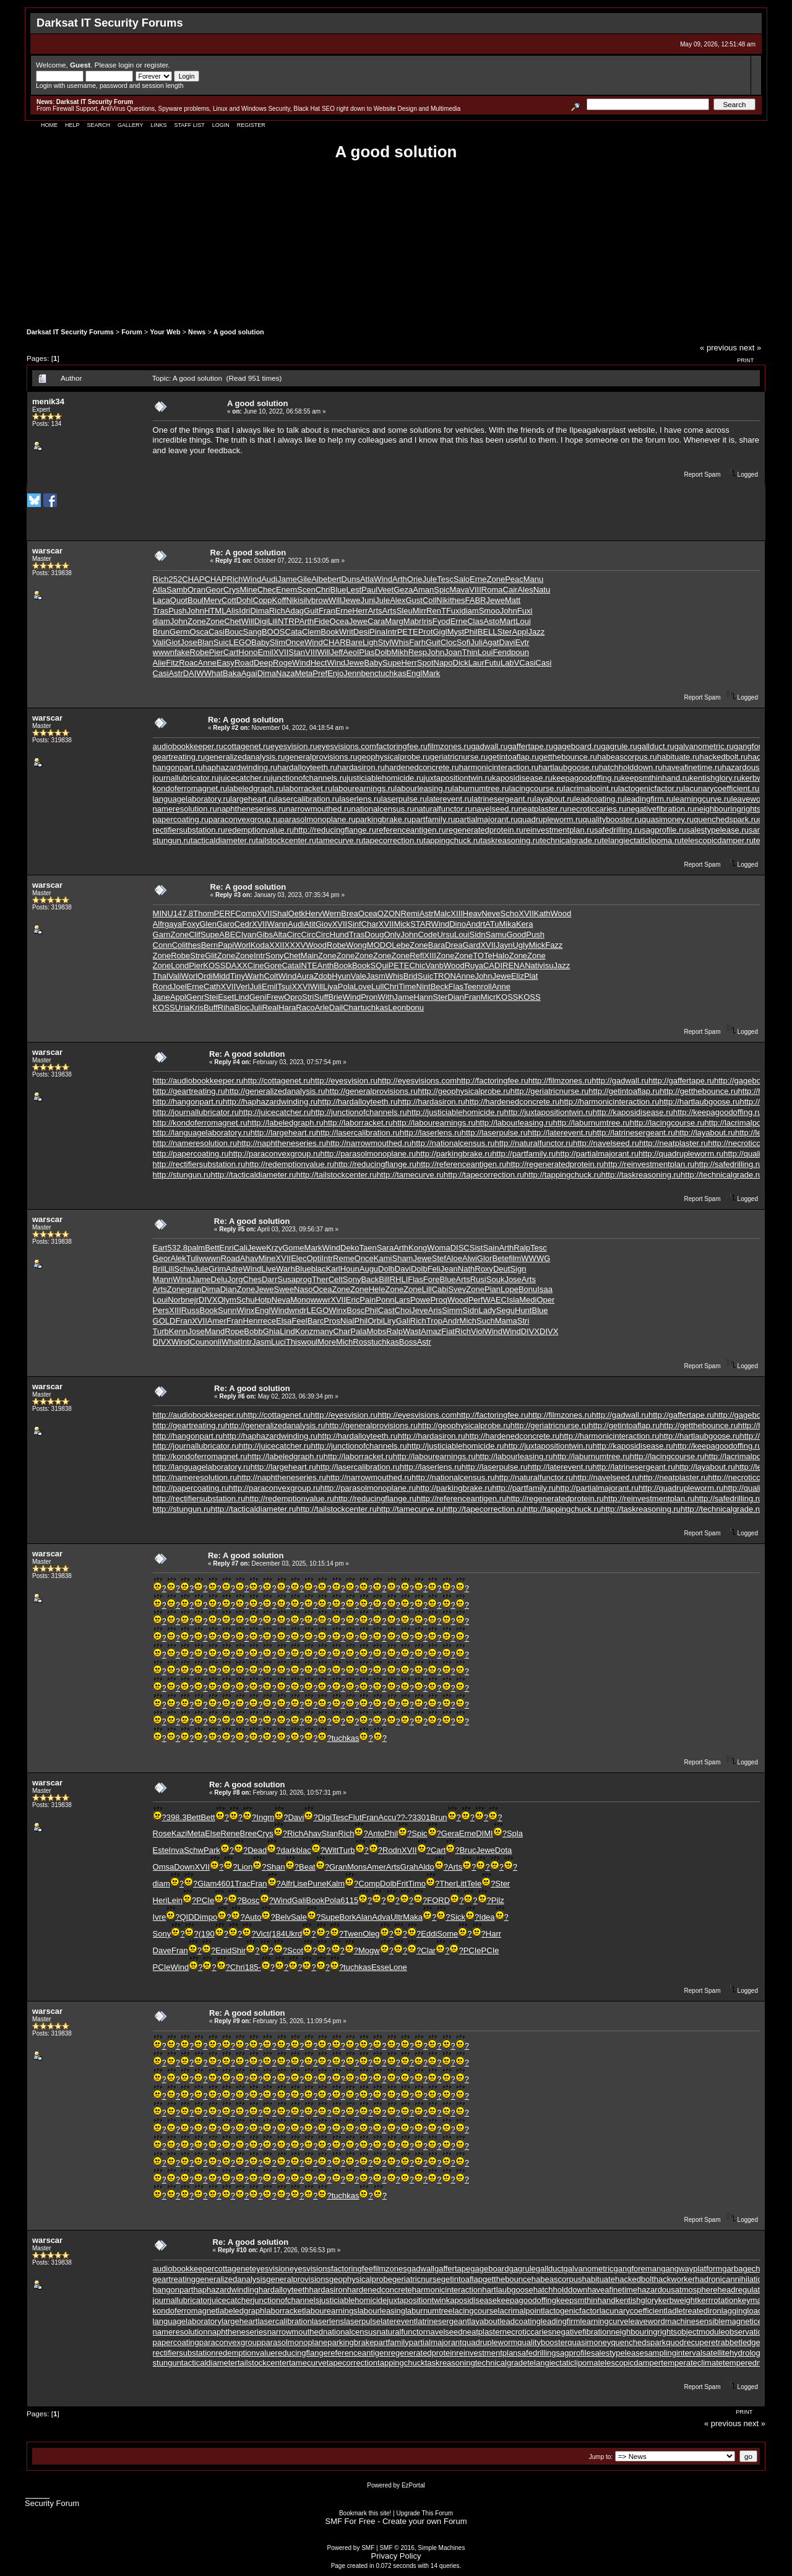  Describe the element at coordinates (475, 600) in the screenshot. I see `FABR` at that location.